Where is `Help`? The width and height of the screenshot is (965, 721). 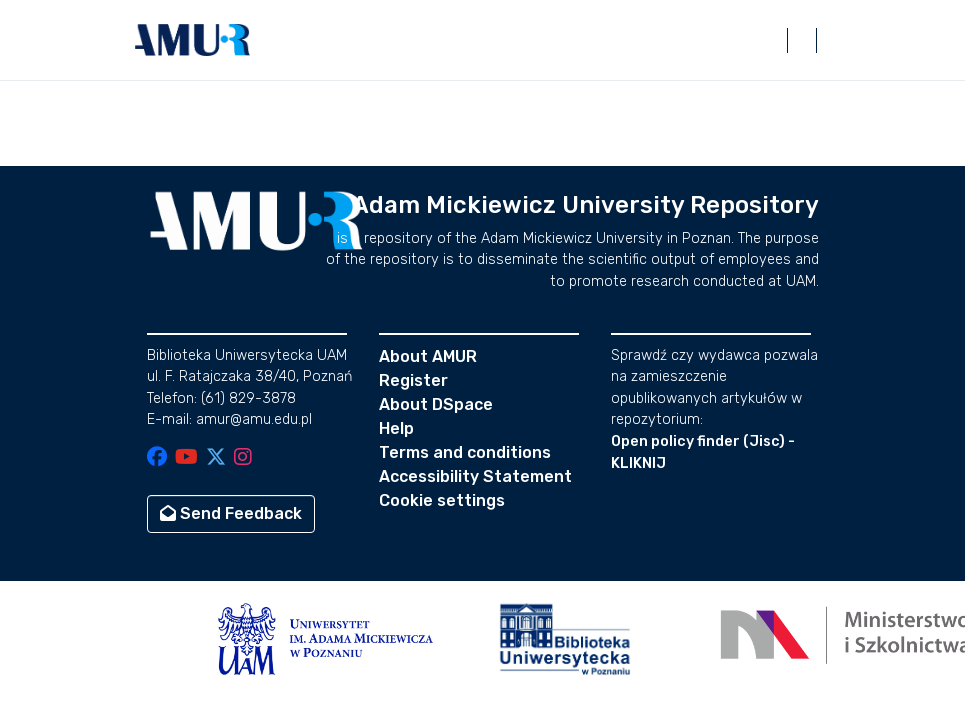 Help is located at coordinates (396, 428).